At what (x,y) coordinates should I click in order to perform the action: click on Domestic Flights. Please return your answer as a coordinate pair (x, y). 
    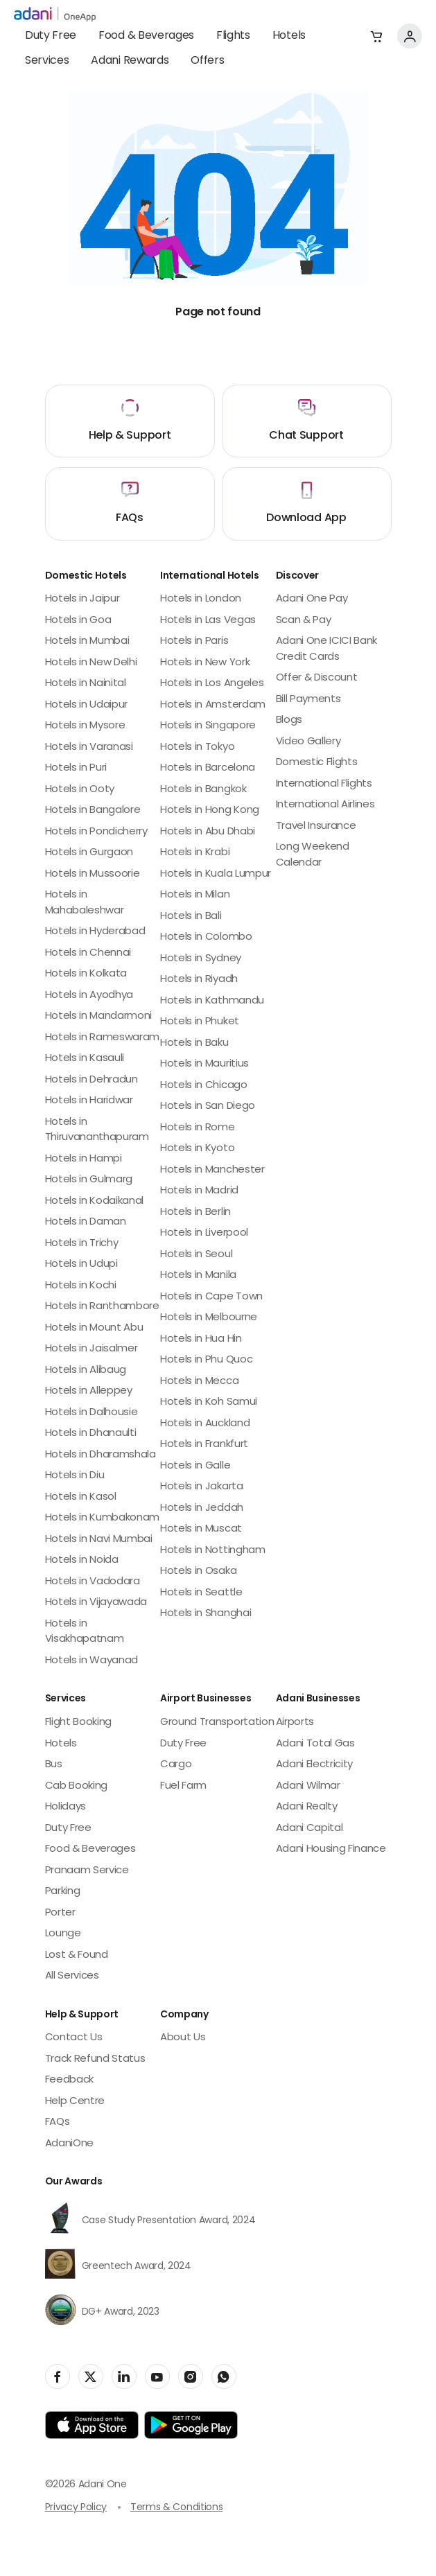
    Looking at the image, I should click on (317, 762).